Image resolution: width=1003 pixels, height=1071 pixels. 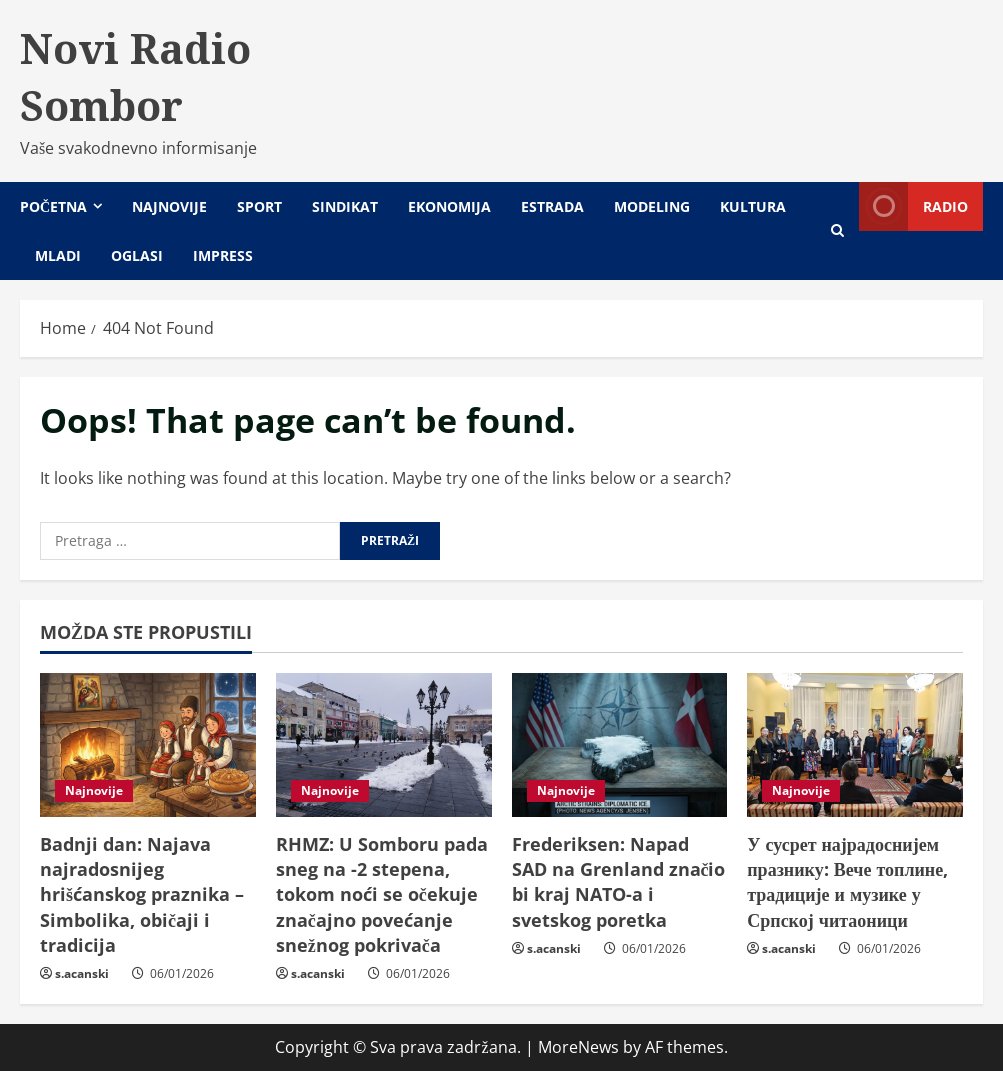 I want to click on У сусрет најрадоснијем празнику: Вече топлине, традиције и музике у Српској читаоници, so click(x=847, y=882).